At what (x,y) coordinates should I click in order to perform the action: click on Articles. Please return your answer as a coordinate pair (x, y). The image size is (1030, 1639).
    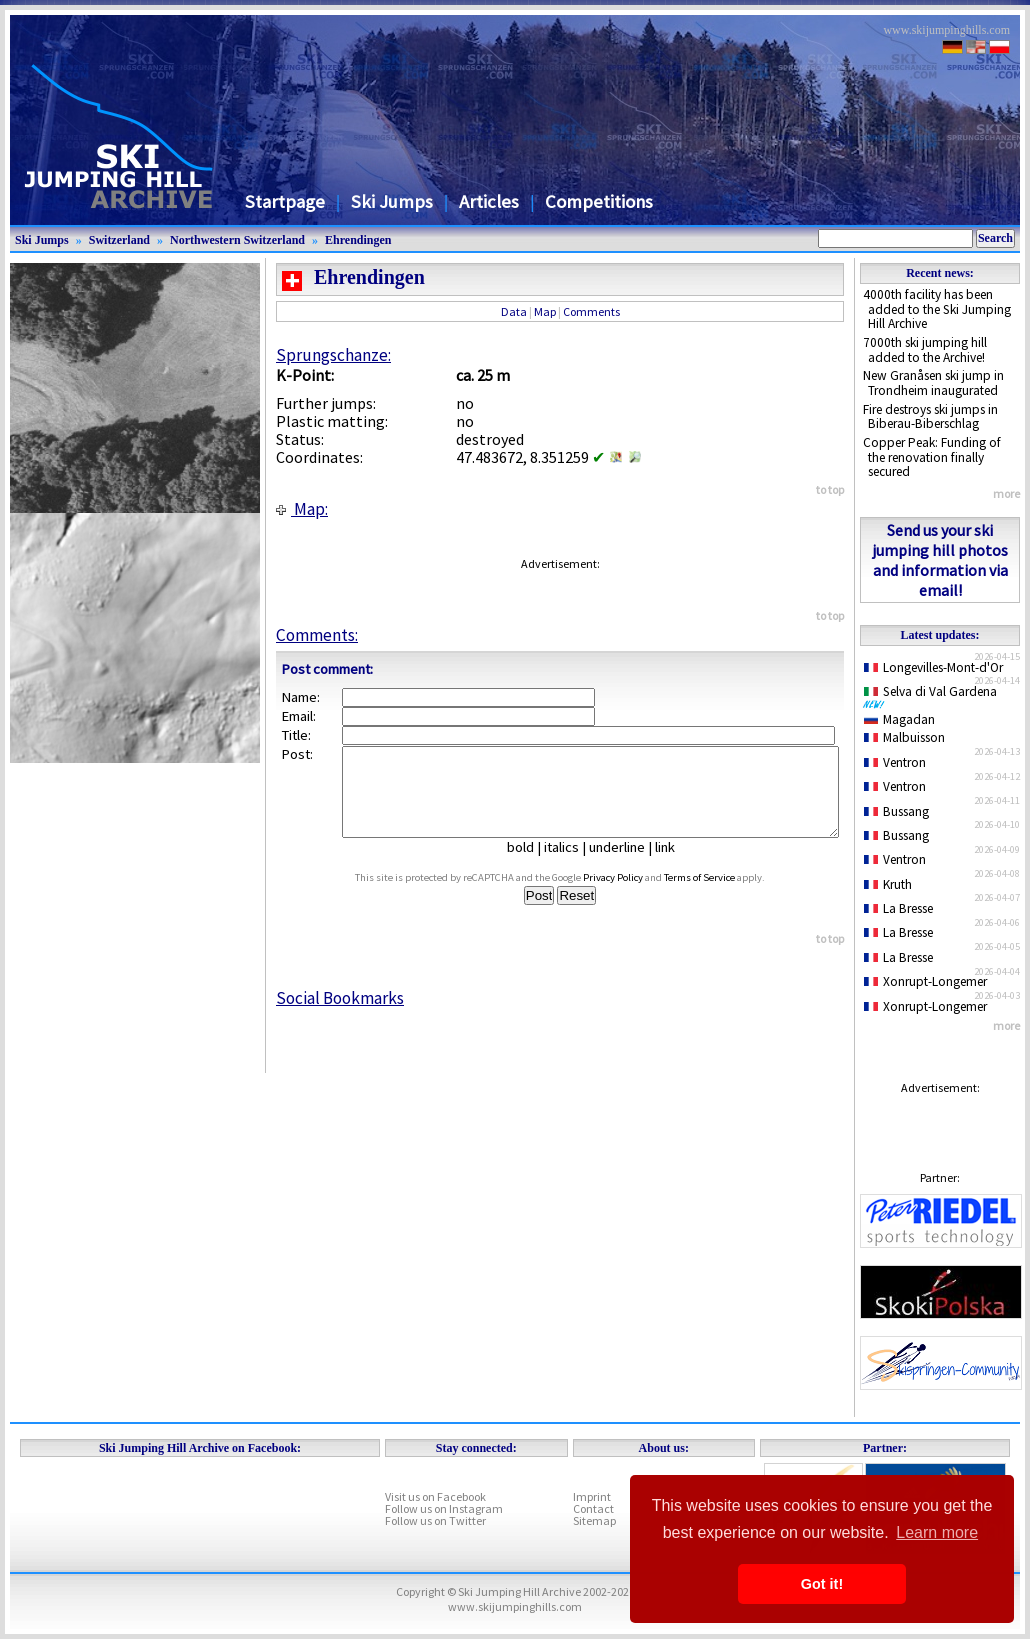
    Looking at the image, I should click on (489, 201).